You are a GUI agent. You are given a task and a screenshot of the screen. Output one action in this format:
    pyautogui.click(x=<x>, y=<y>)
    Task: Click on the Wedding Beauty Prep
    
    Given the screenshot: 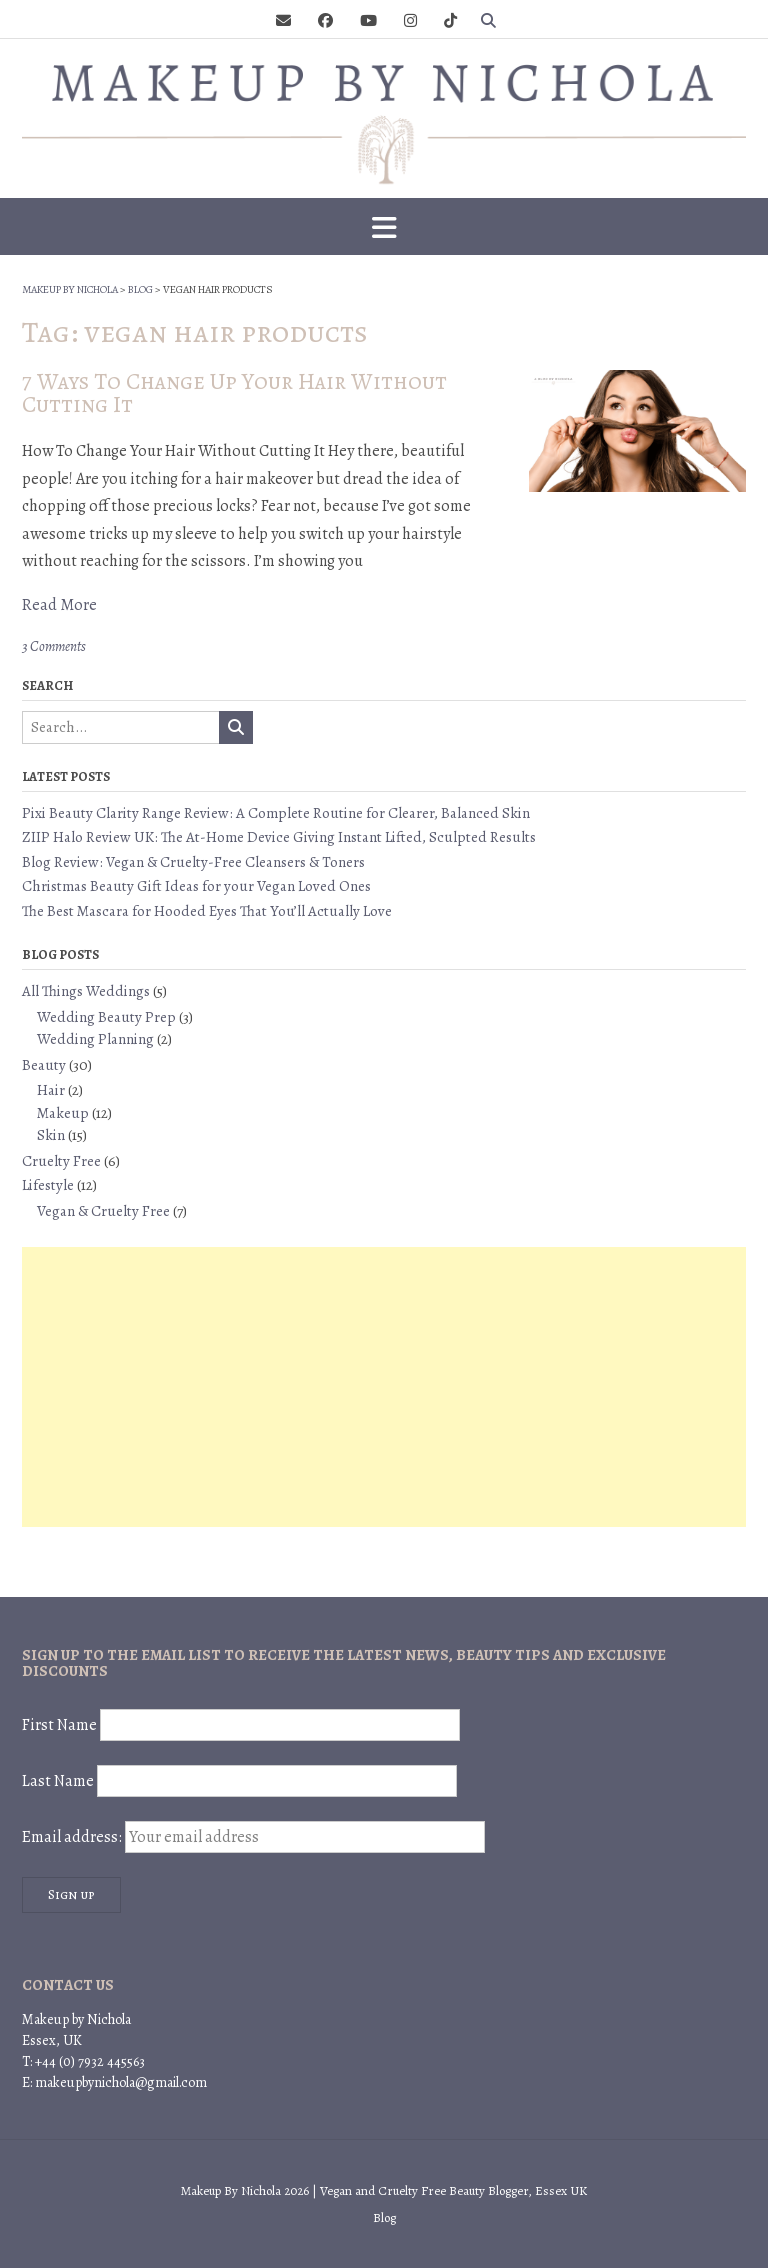 What is the action you would take?
    pyautogui.click(x=106, y=1017)
    